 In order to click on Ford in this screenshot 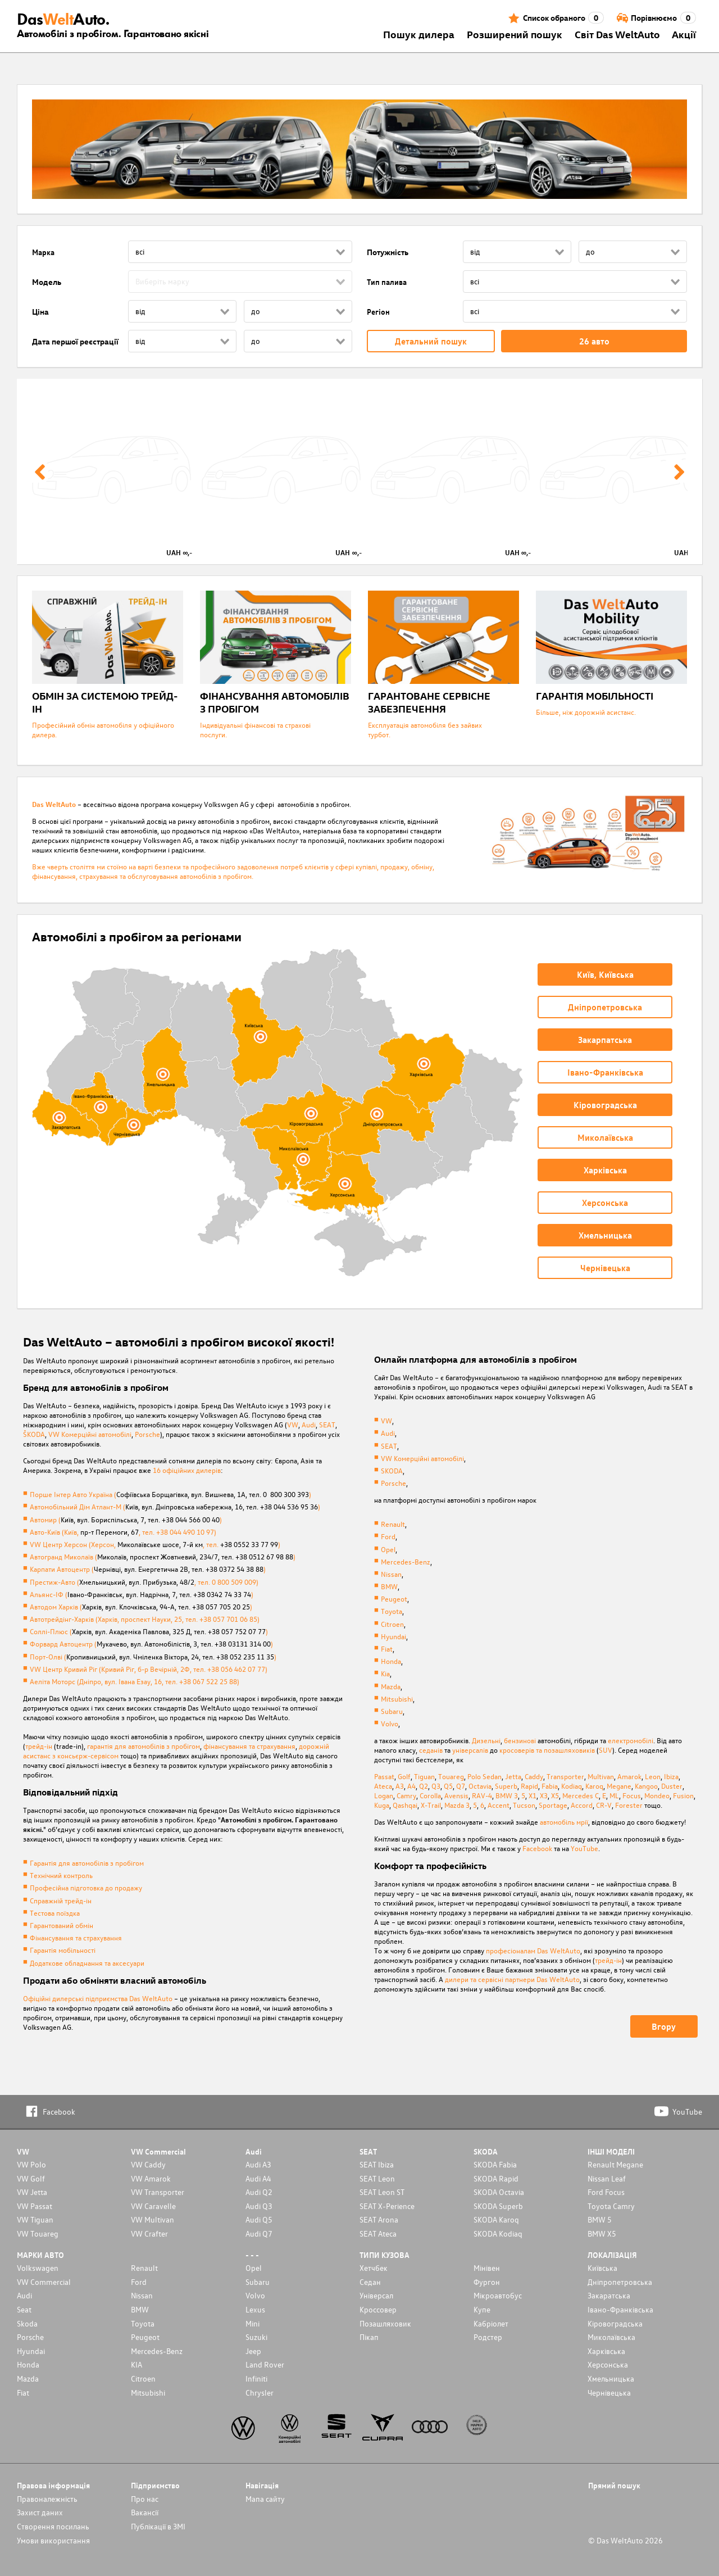, I will do `click(388, 1536)`.